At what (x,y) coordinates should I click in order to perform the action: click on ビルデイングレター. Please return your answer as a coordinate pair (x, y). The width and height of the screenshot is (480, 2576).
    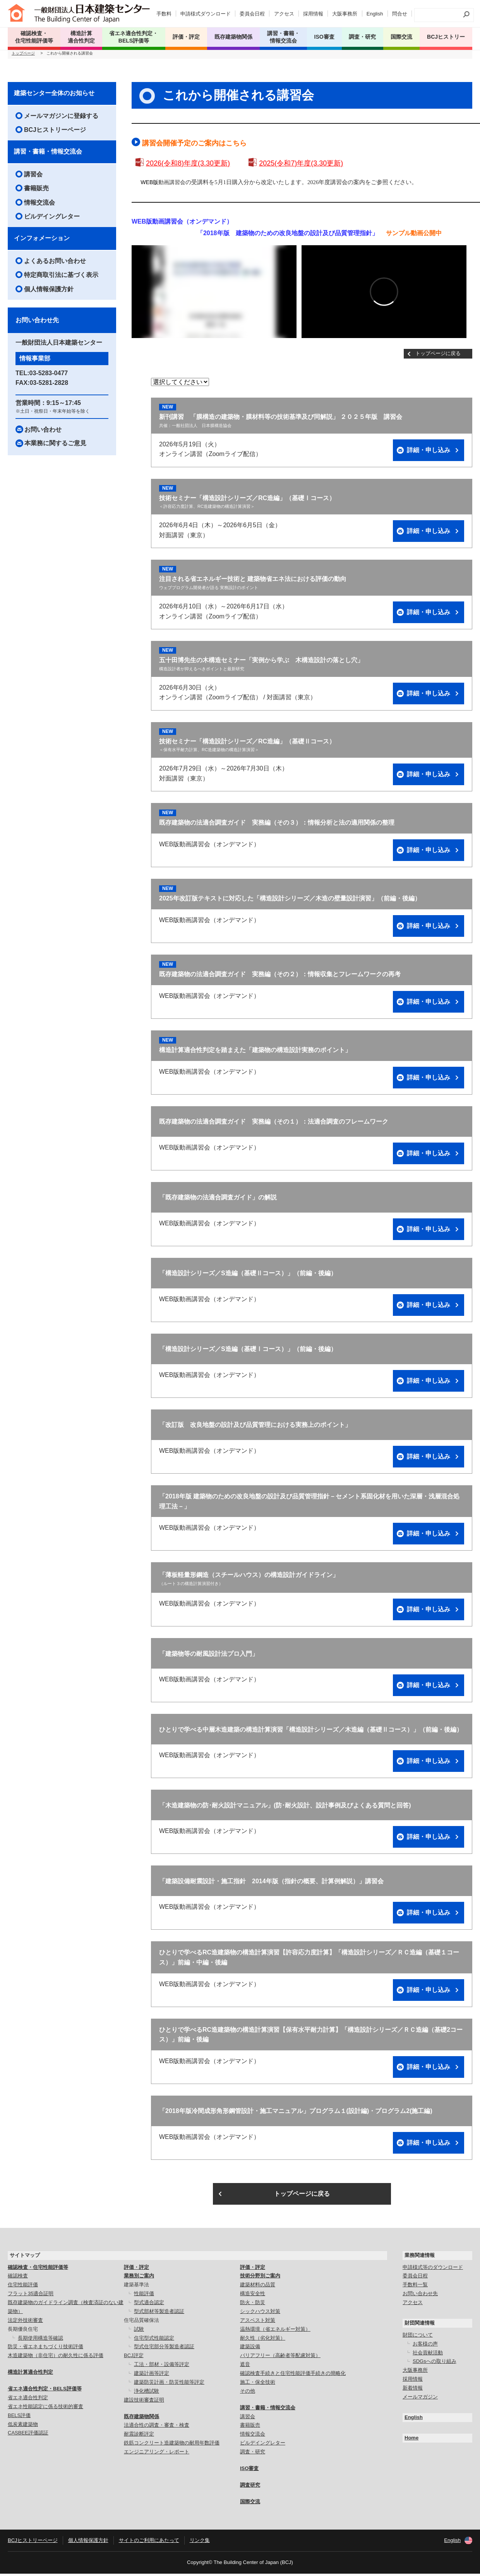
    Looking at the image, I should click on (52, 218).